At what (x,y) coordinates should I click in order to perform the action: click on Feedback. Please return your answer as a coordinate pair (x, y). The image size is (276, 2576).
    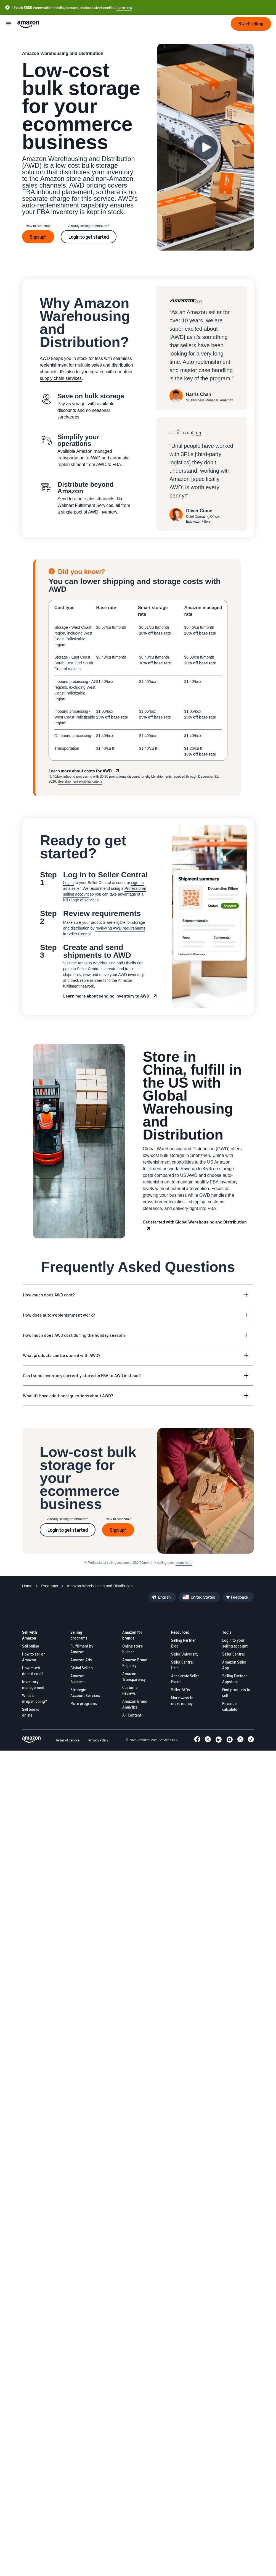
    Looking at the image, I should click on (239, 1597).